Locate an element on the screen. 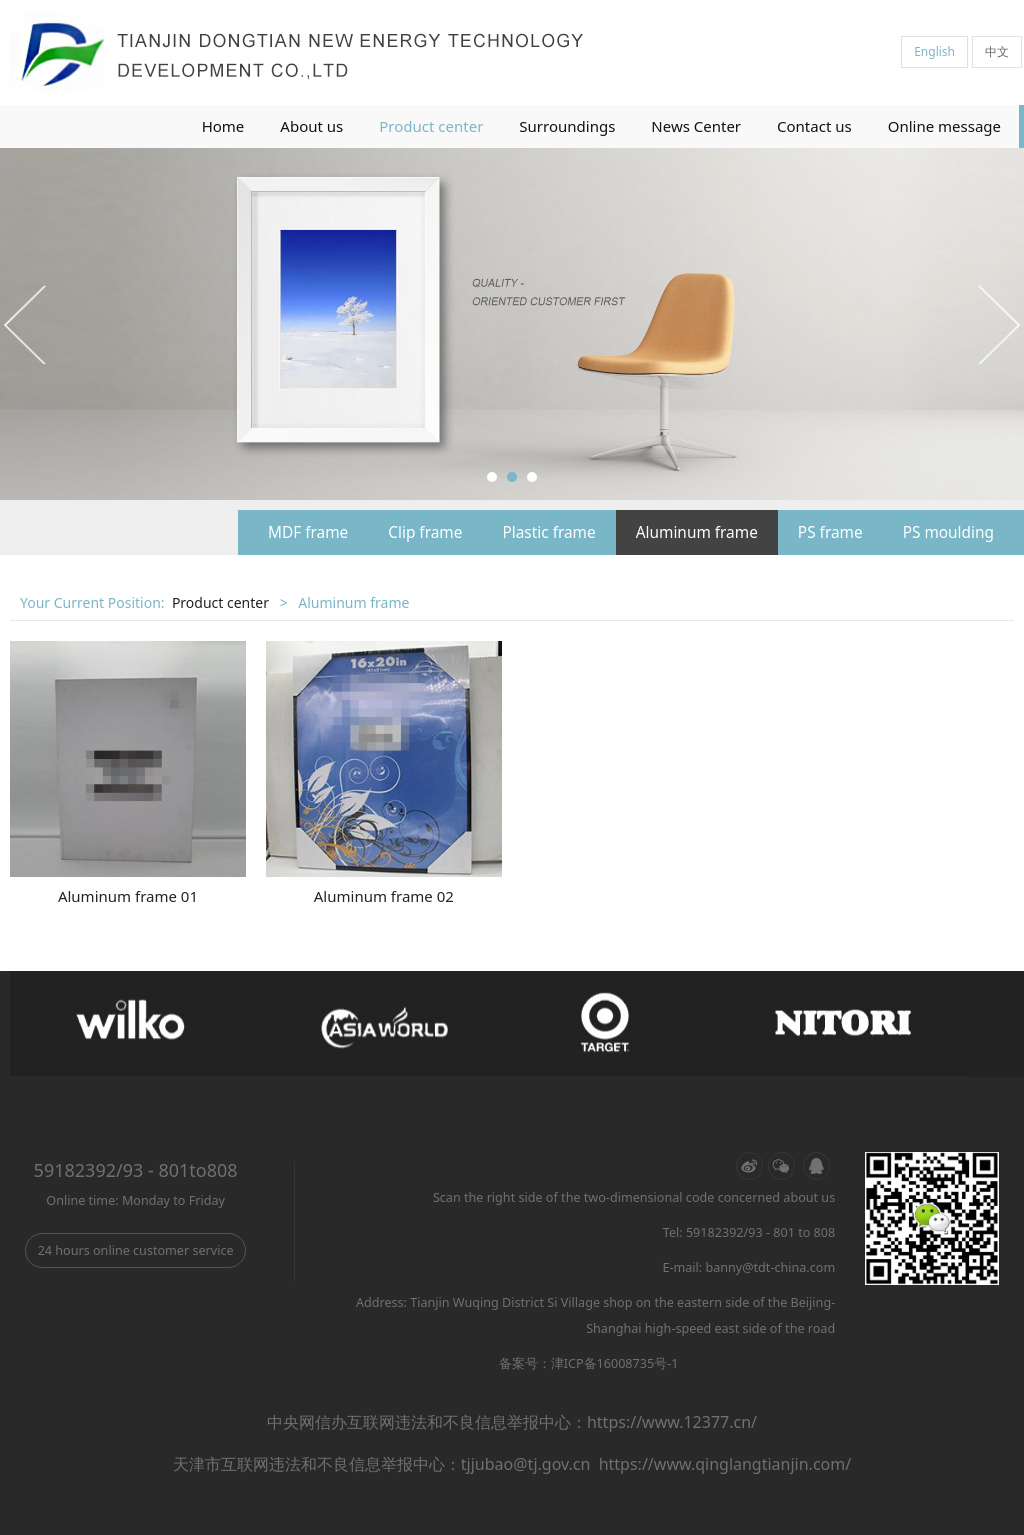 The image size is (1024, 1535). Surroundings is located at coordinates (567, 126).